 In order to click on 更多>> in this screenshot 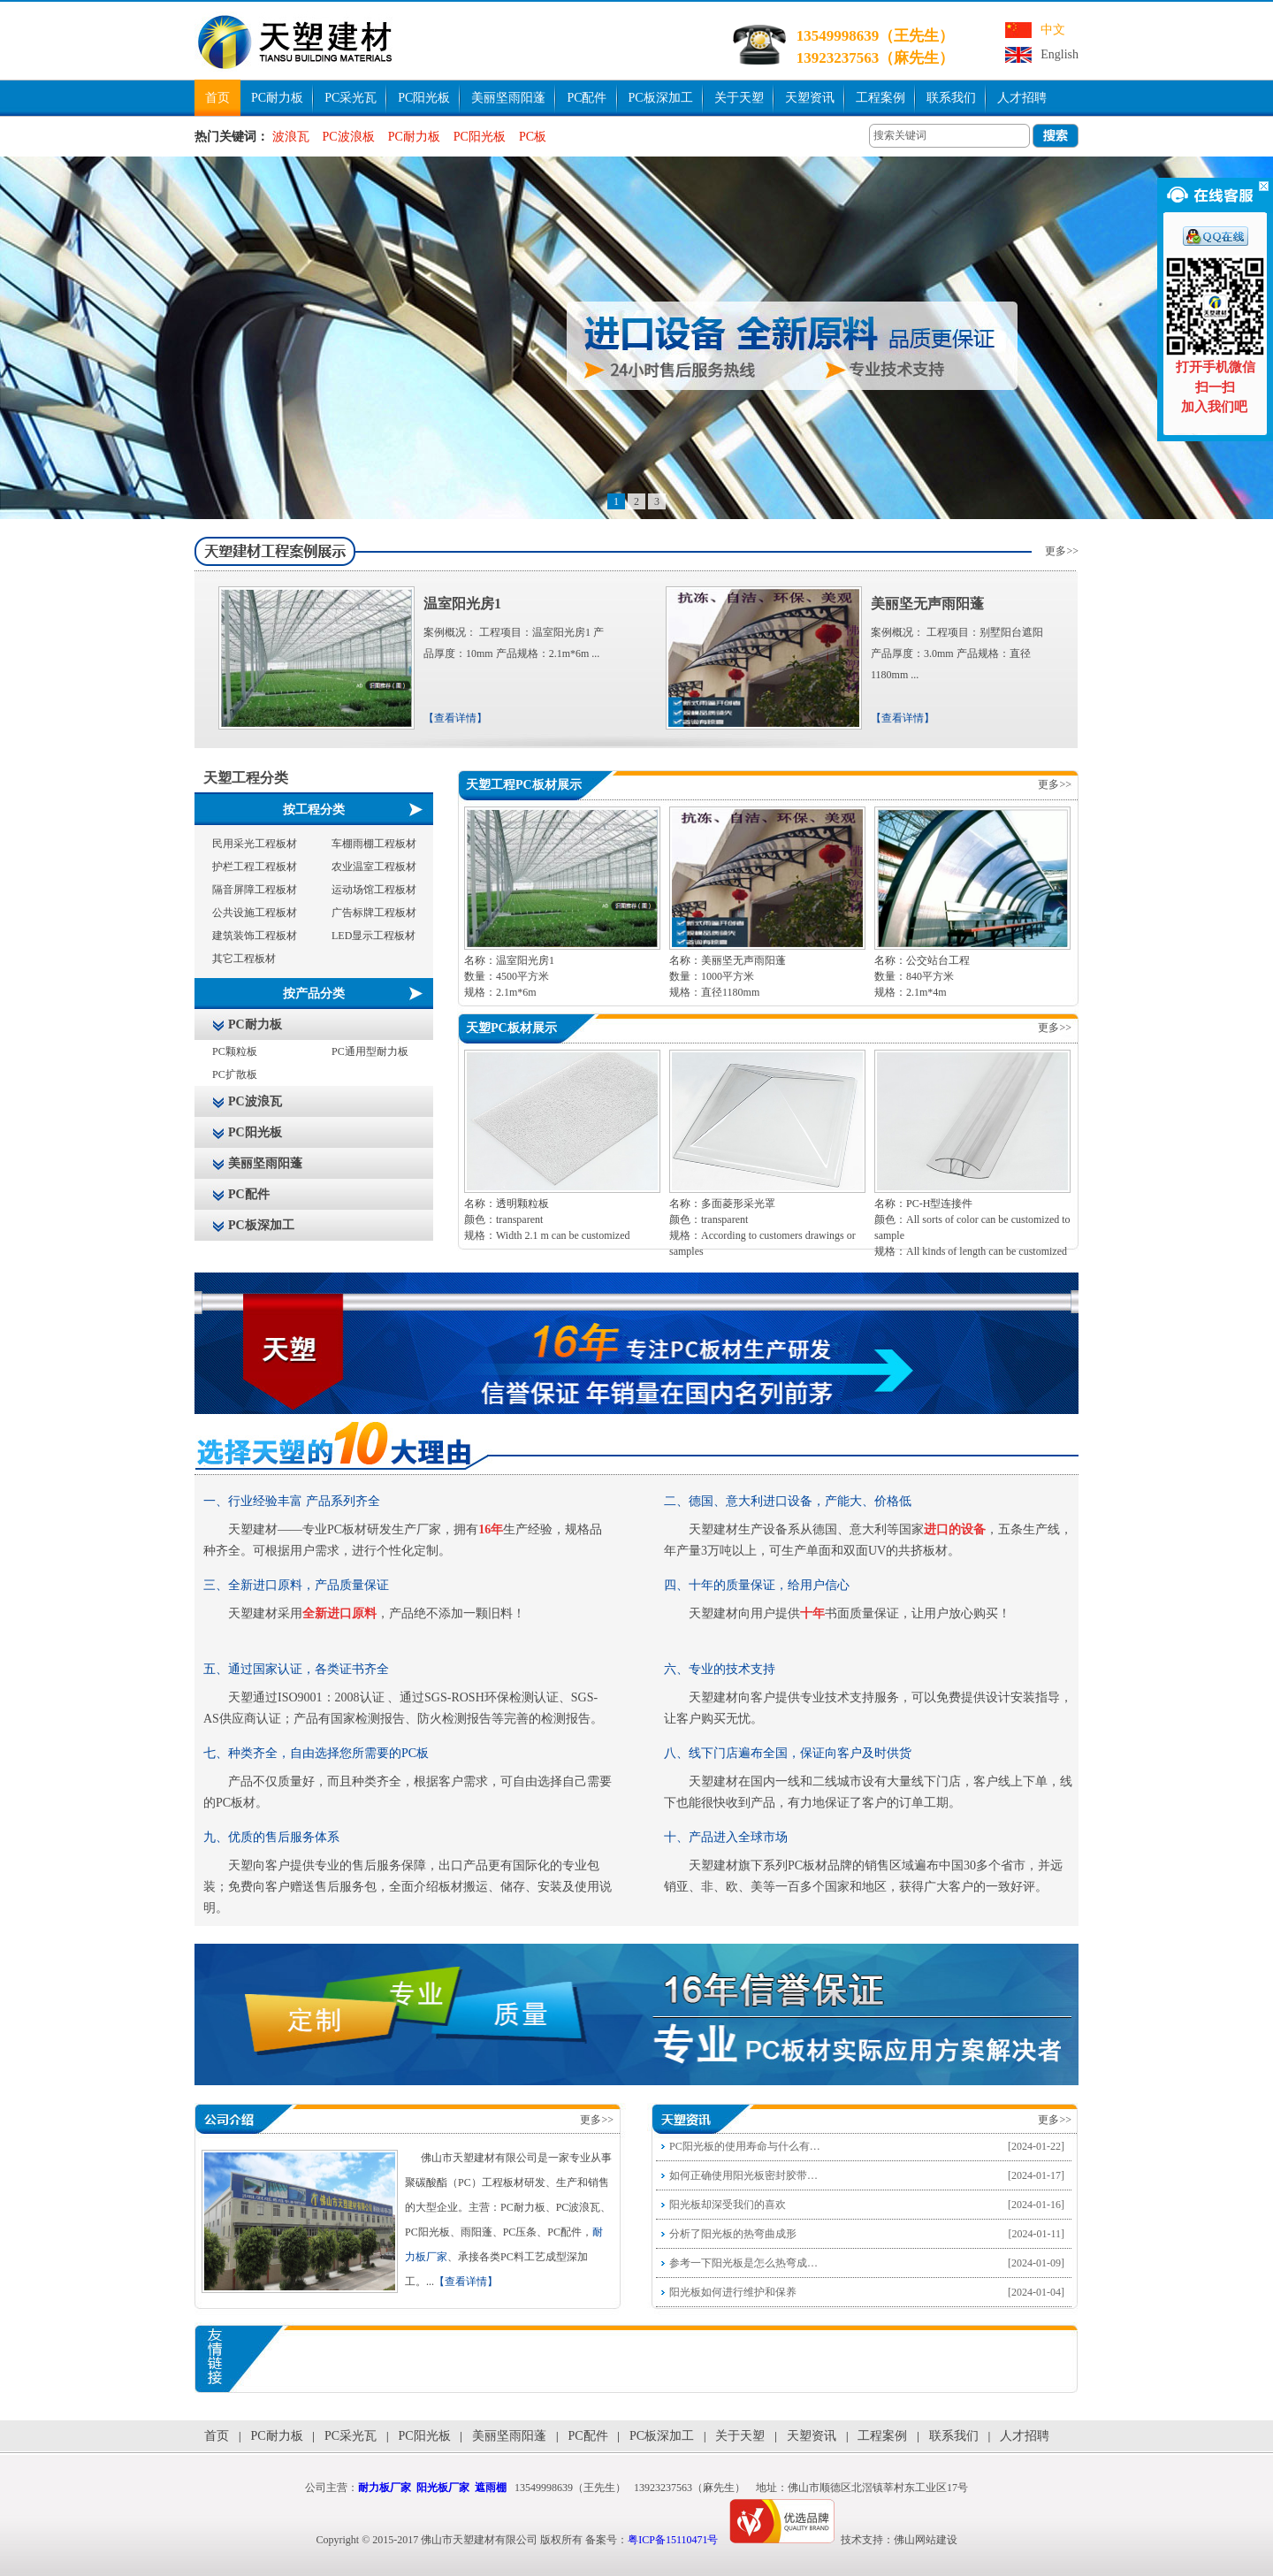, I will do `click(1062, 551)`.